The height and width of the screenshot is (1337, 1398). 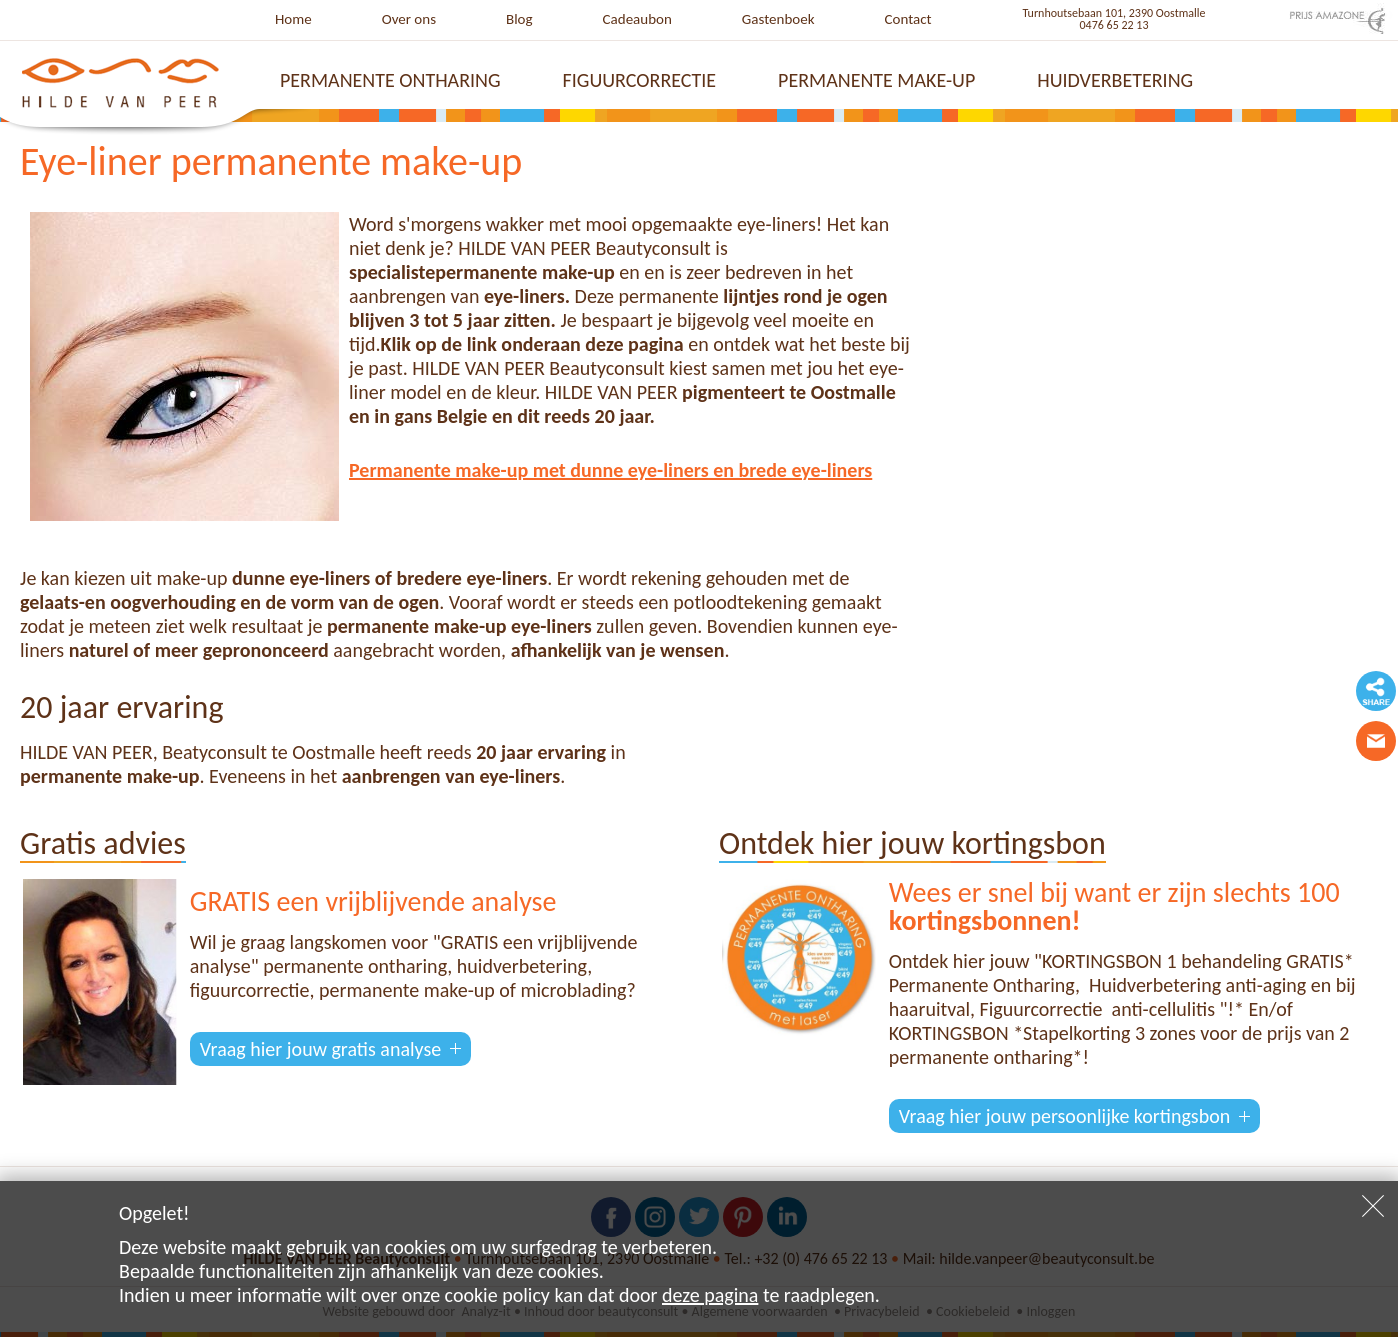 I want to click on Home, so click(x=293, y=19).